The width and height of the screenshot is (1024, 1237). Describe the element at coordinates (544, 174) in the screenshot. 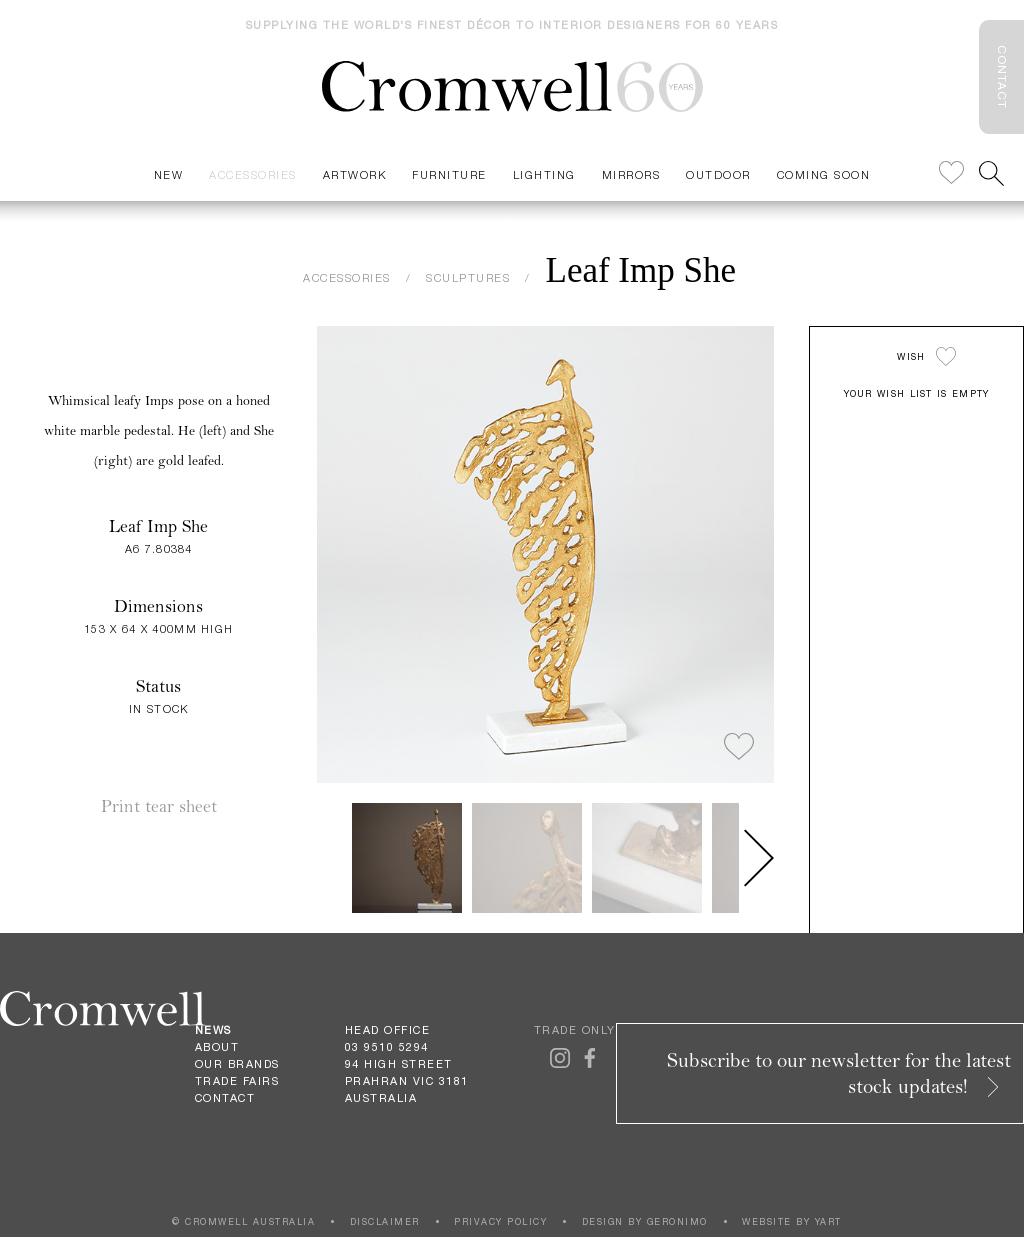

I see `Lighting` at that location.